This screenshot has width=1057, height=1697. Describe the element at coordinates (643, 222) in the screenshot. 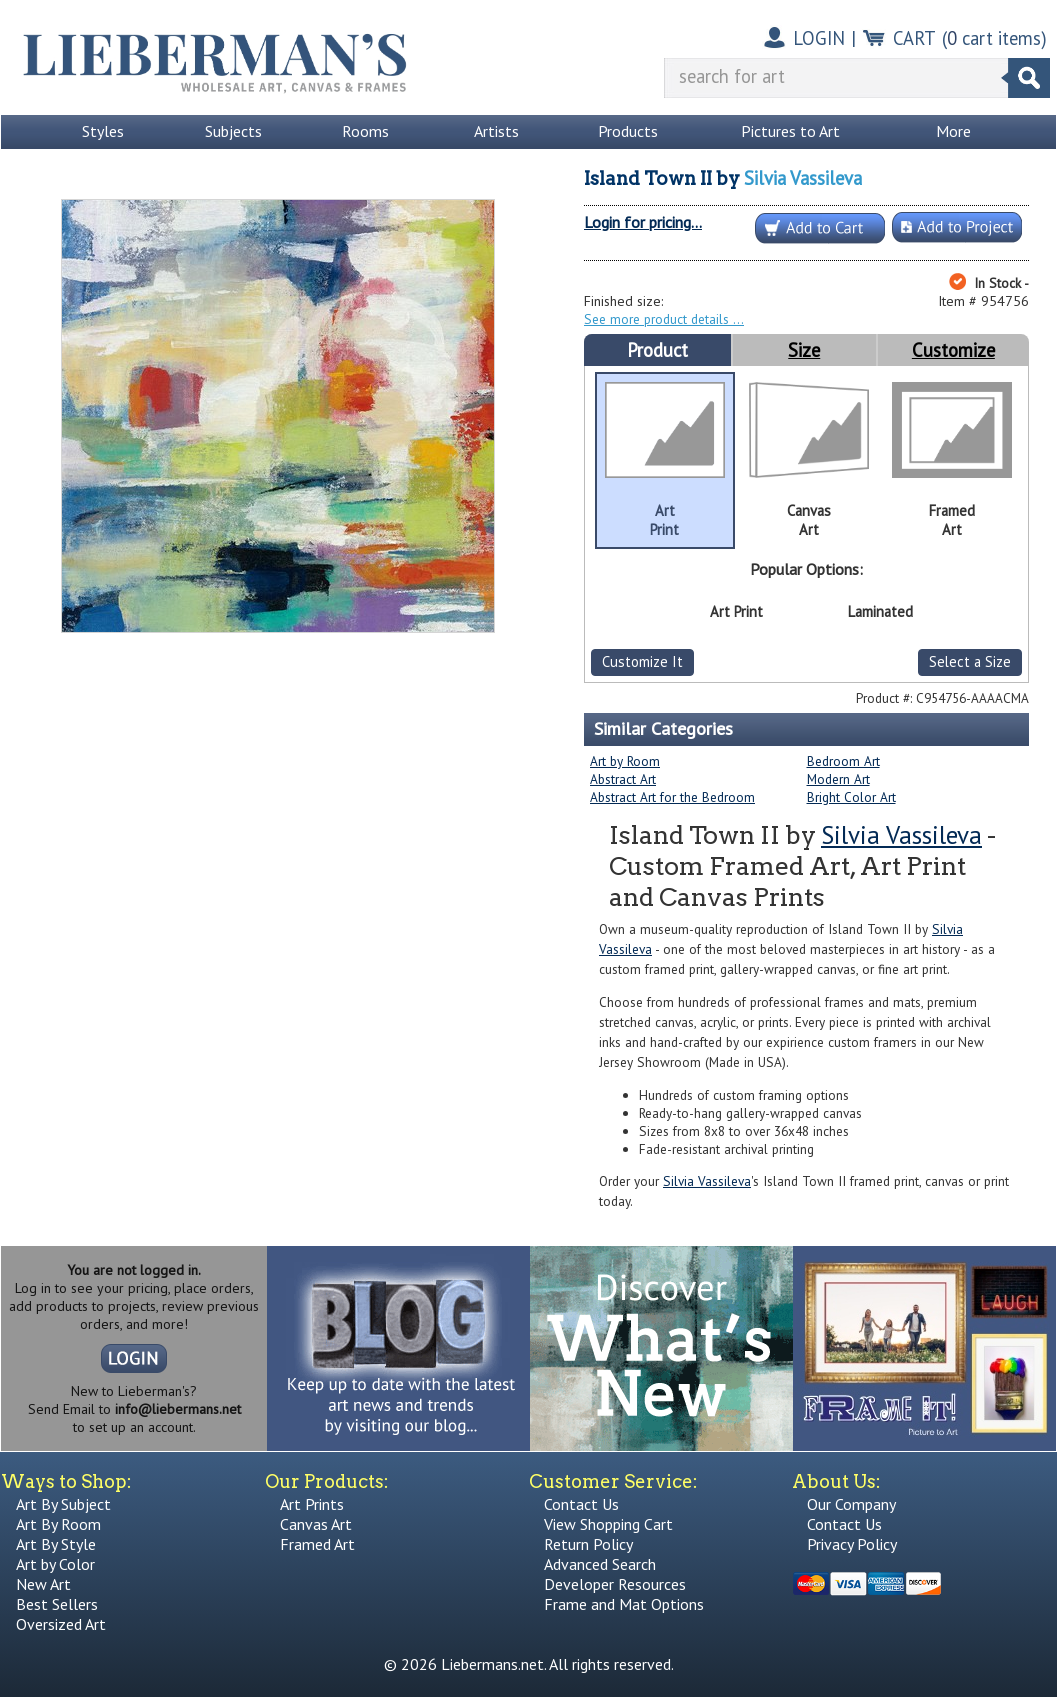

I see `Login for pricing...` at that location.